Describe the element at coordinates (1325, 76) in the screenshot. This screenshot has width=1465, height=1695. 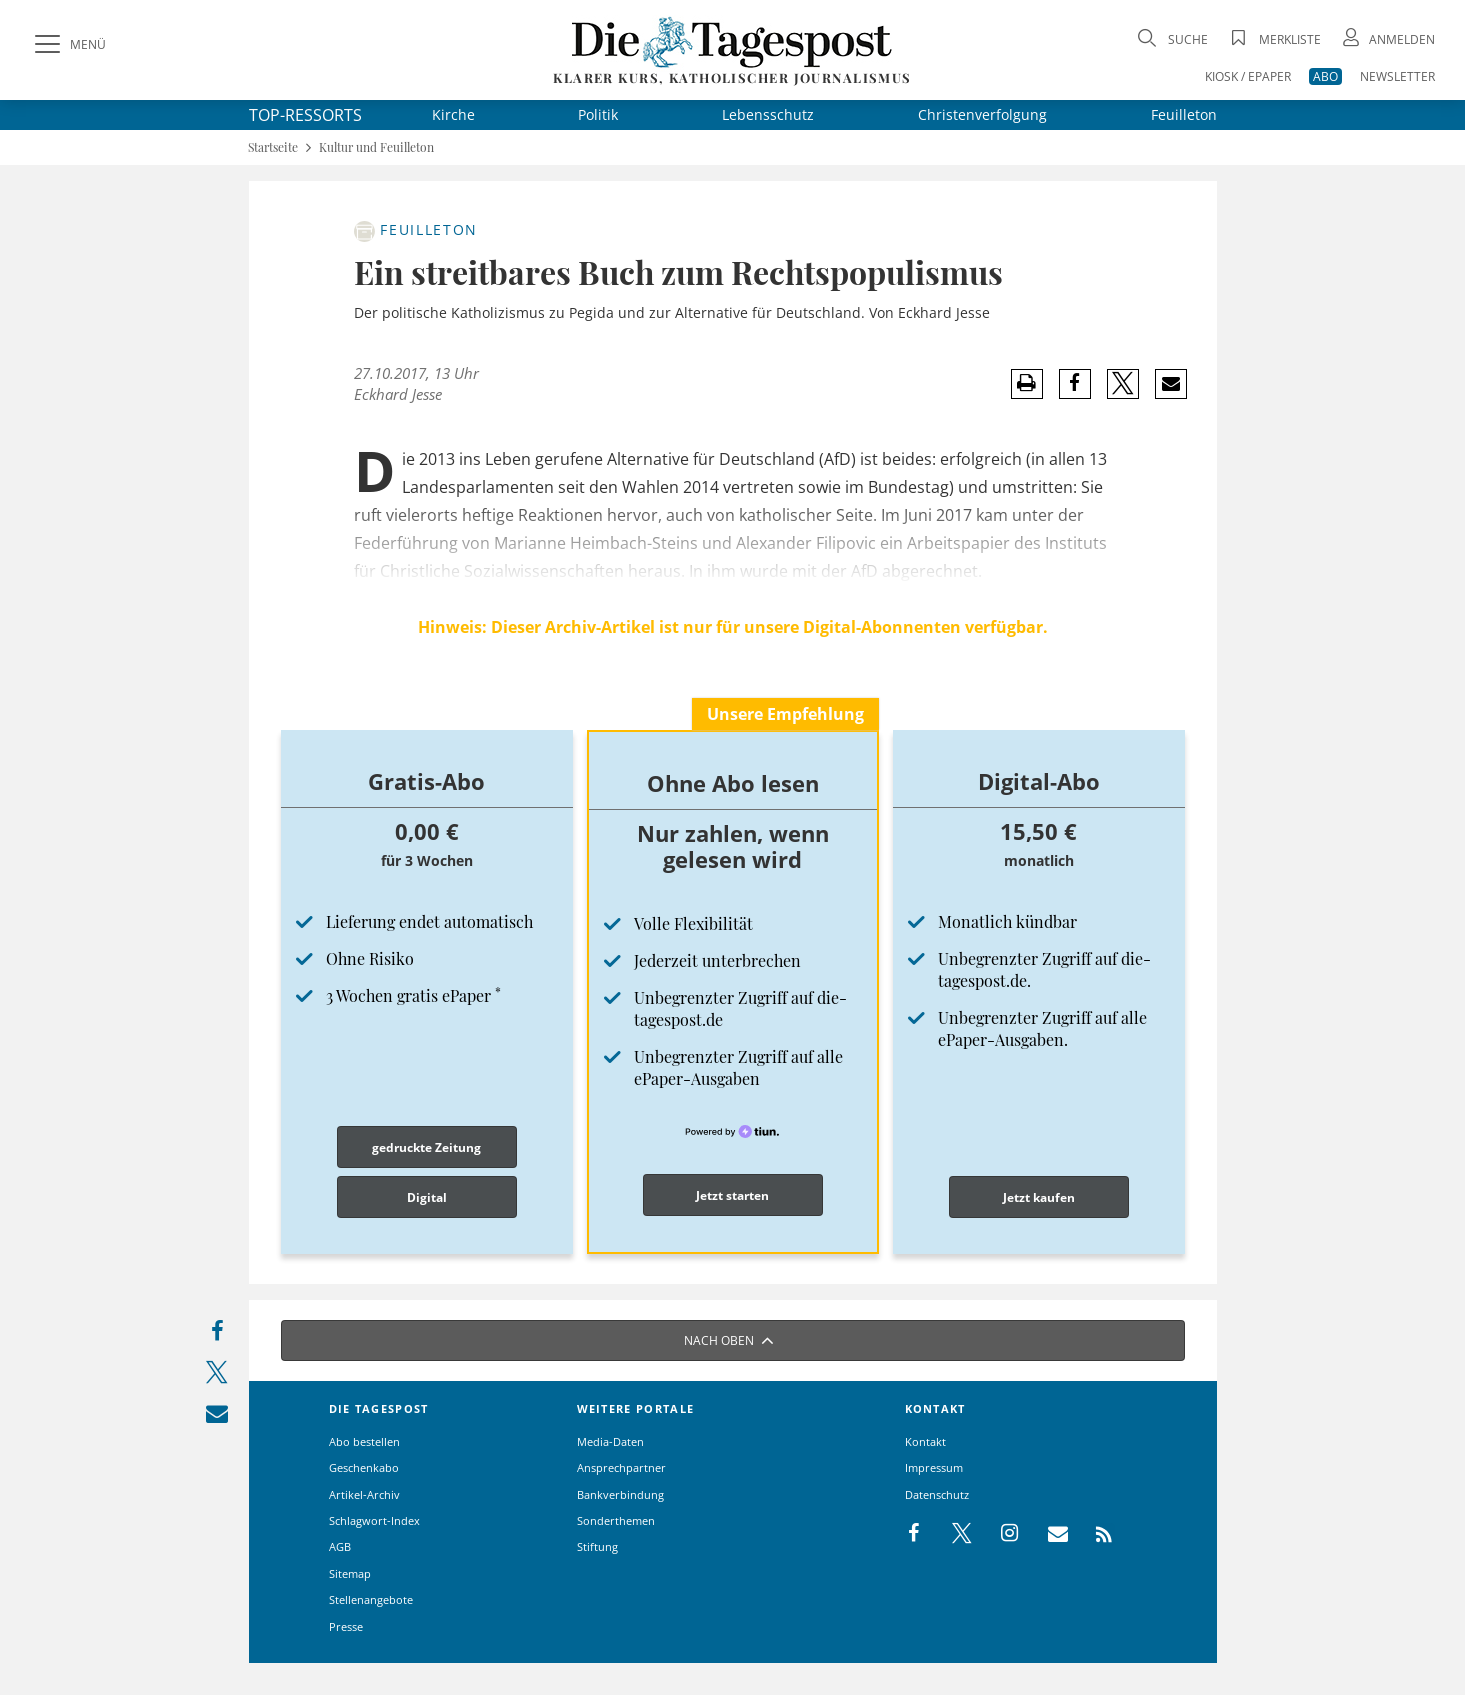
I see `ABO` at that location.